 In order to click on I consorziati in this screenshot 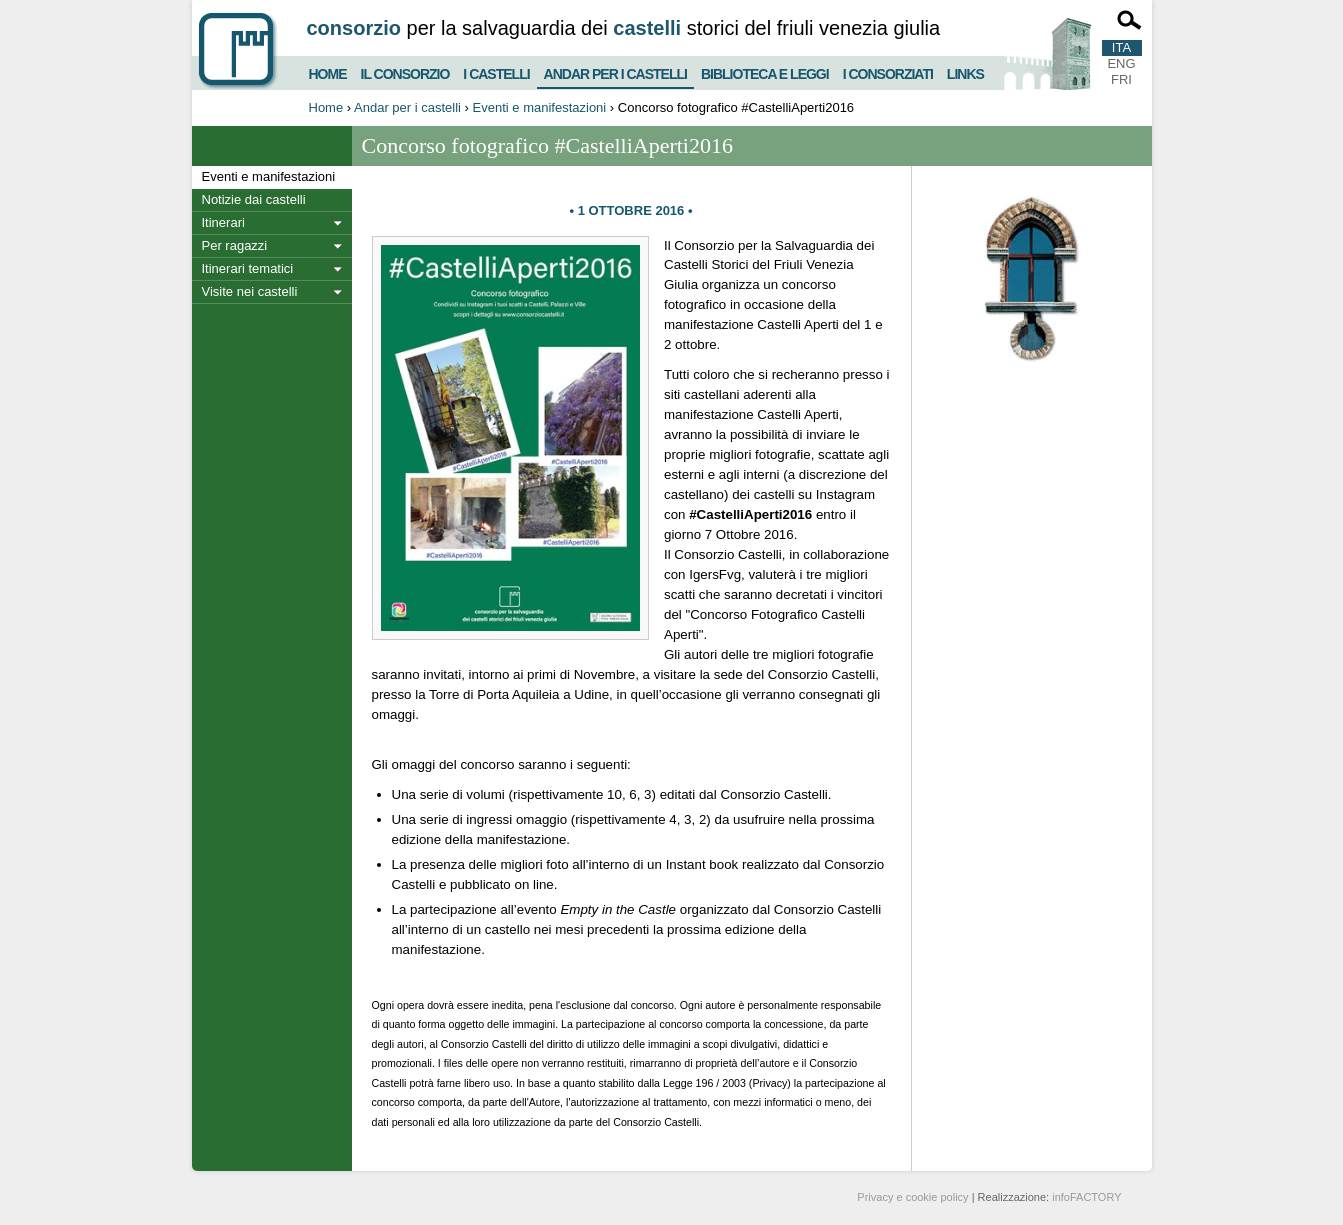, I will do `click(888, 71)`.